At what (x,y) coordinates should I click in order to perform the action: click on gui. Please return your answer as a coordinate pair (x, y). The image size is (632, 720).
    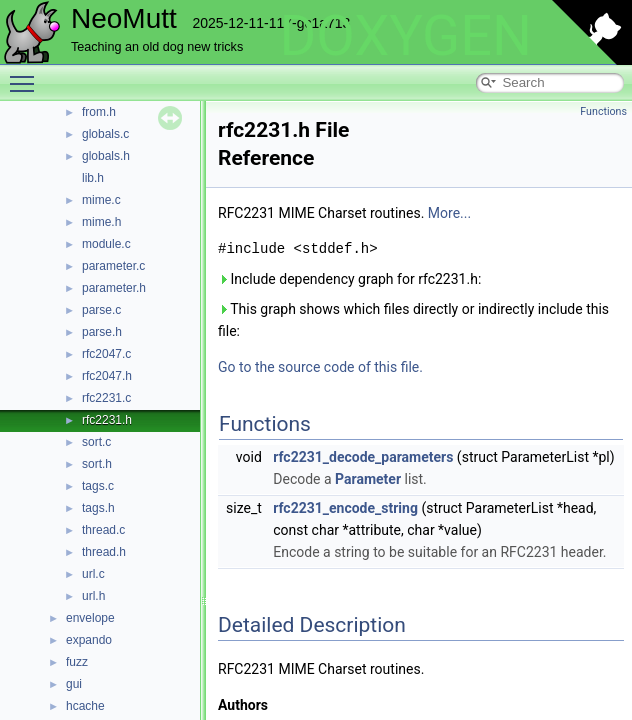
    Looking at the image, I should click on (74, 684).